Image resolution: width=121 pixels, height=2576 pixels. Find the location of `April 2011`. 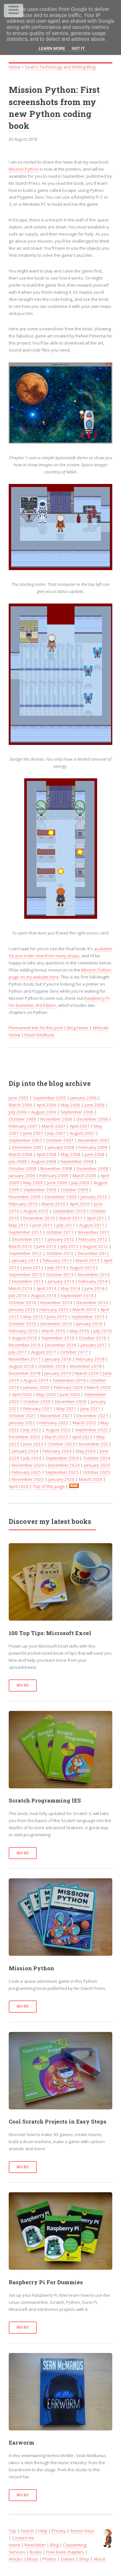

April 2011 is located at coordinates (97, 1218).